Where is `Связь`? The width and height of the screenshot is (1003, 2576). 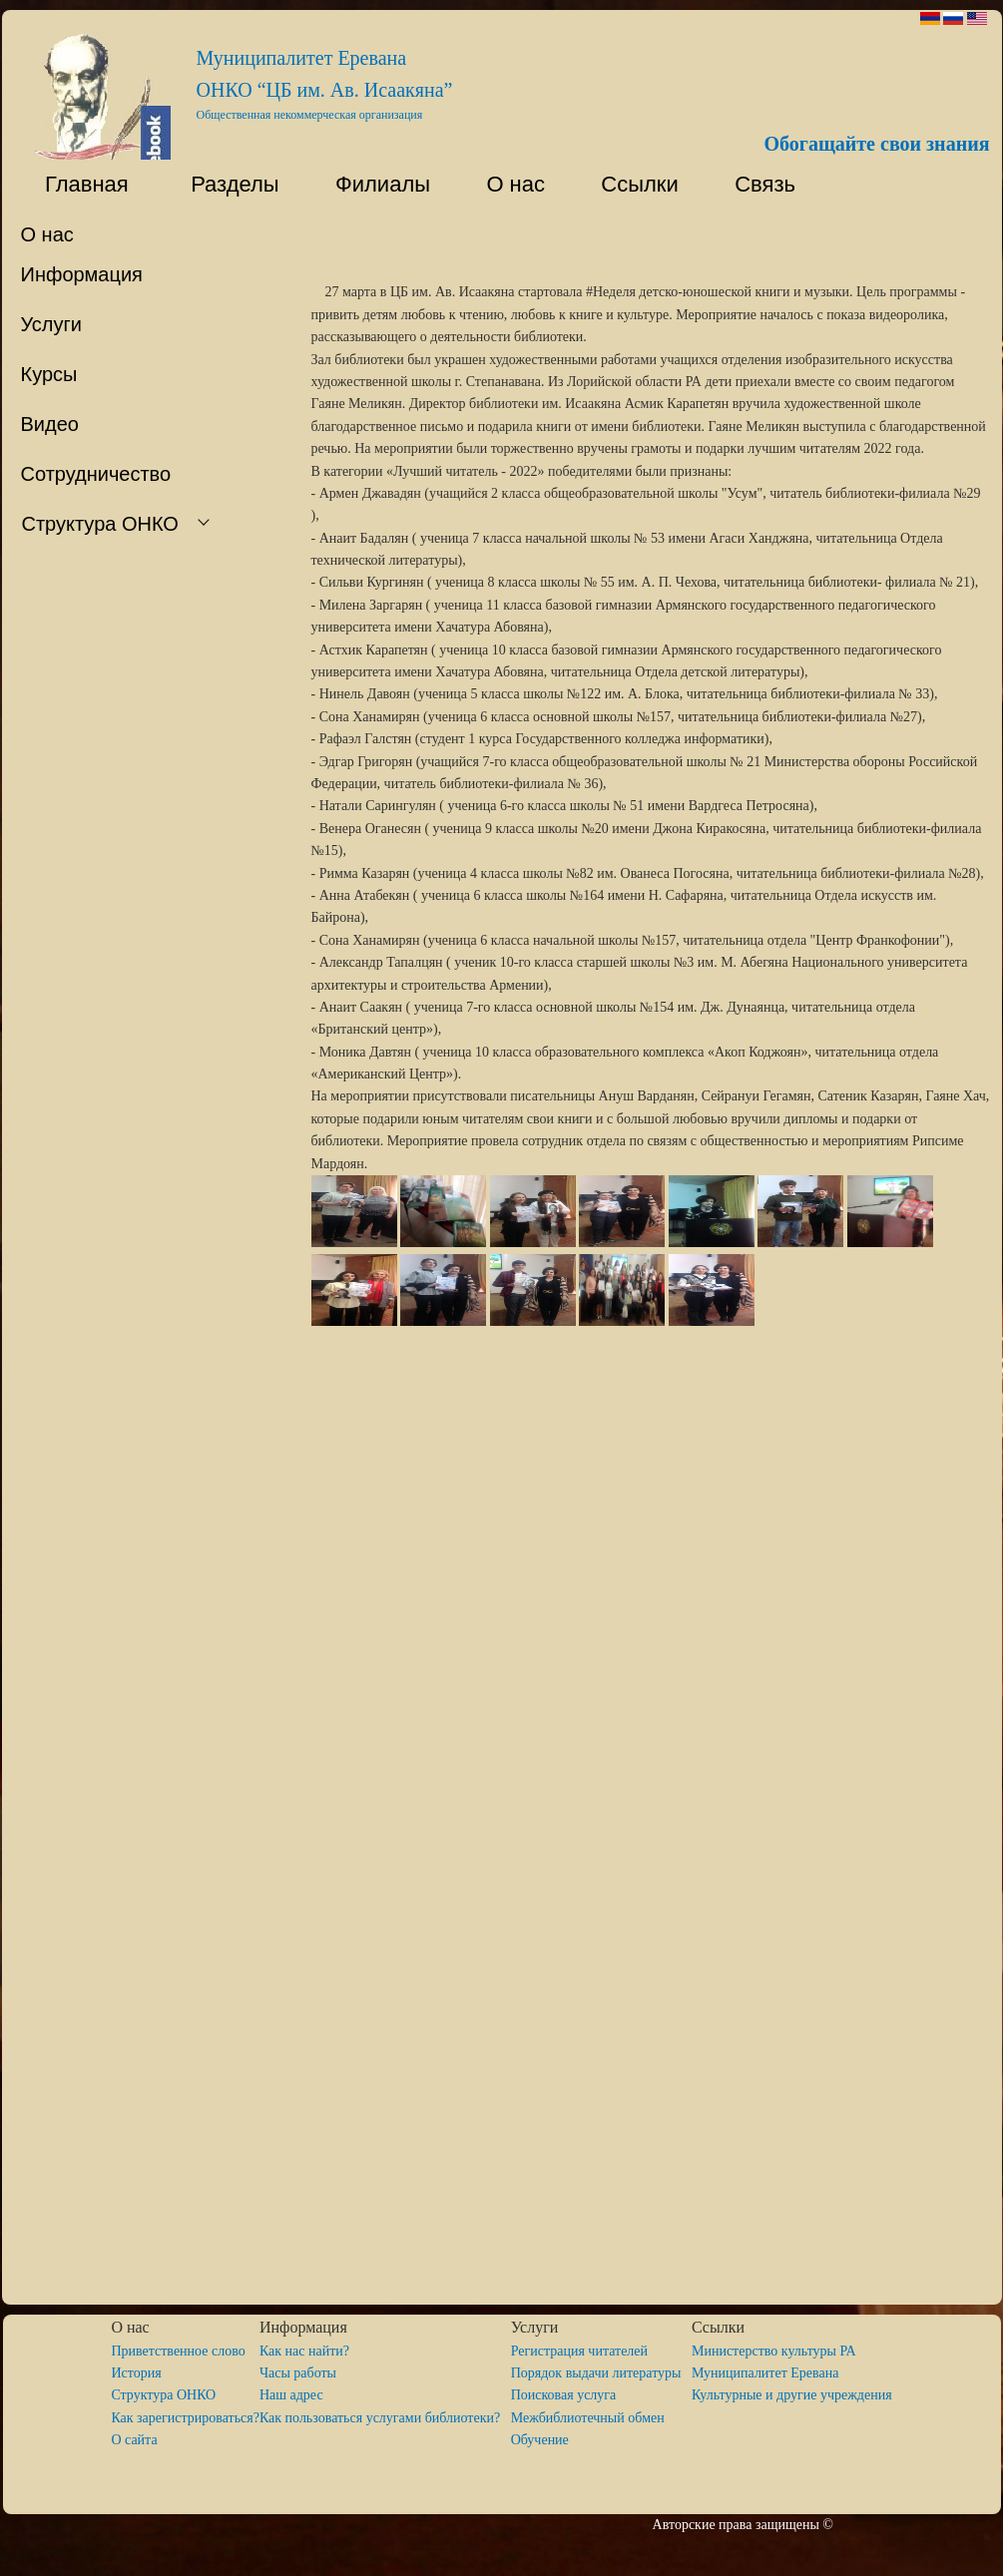 Связь is located at coordinates (762, 184).